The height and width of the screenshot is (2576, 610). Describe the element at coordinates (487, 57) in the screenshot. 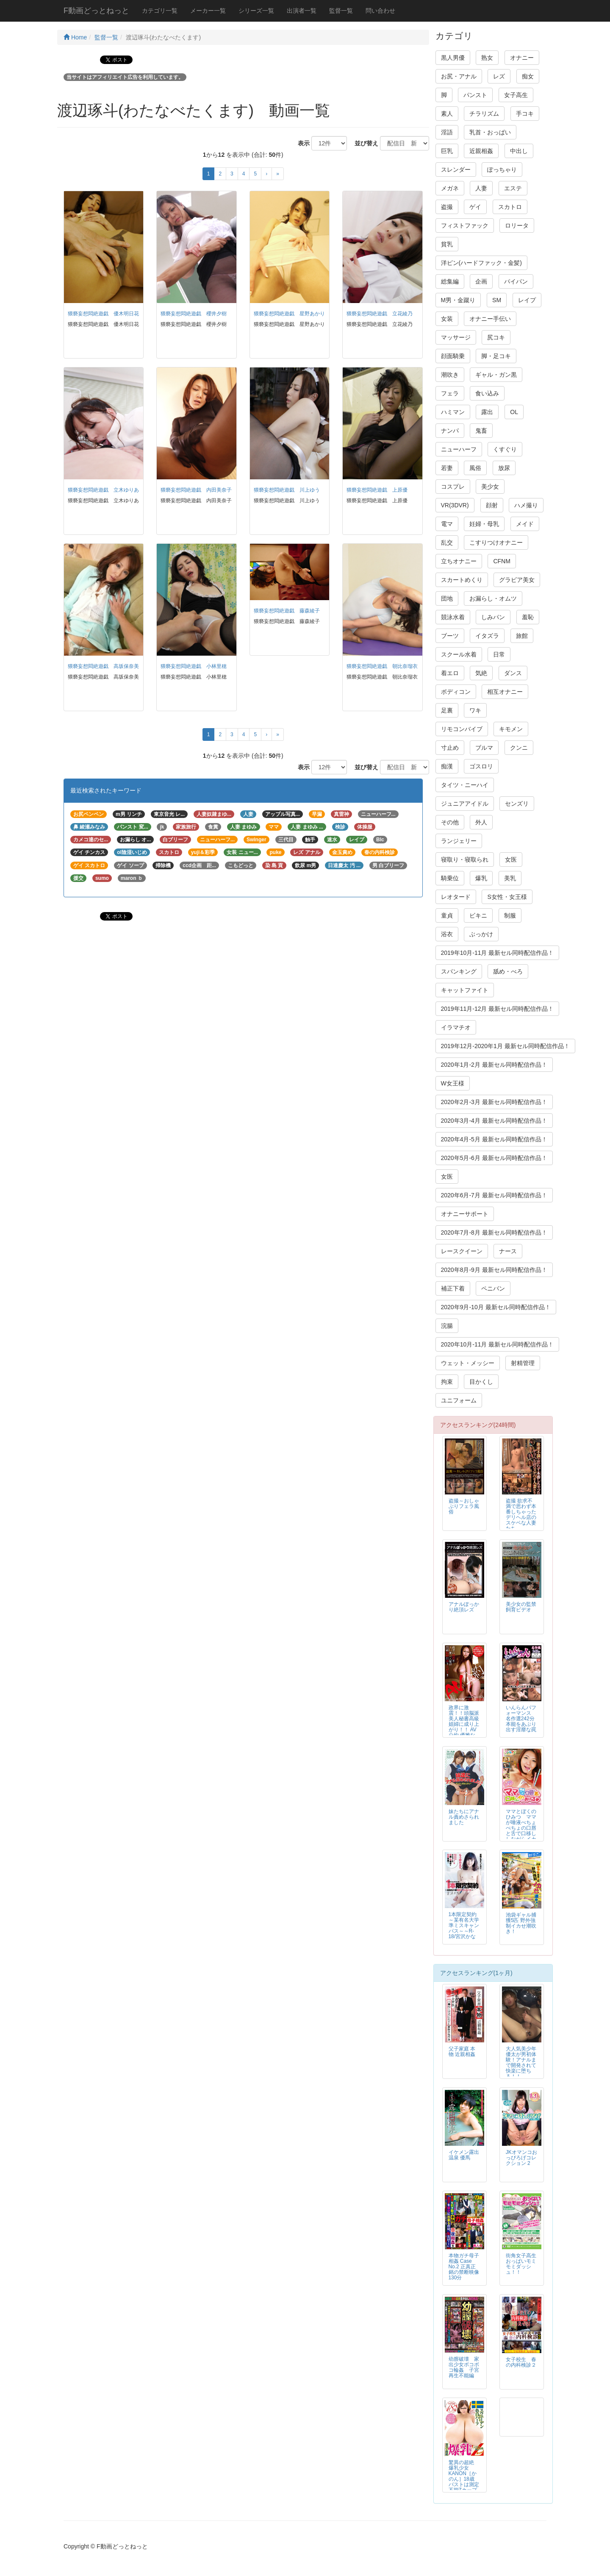

I see `熟女` at that location.